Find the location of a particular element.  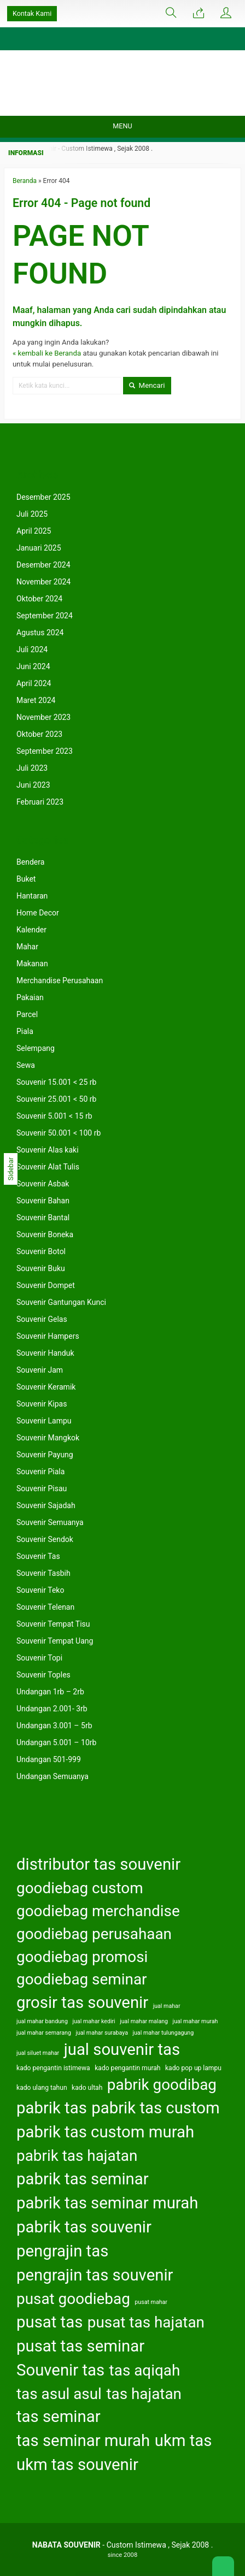

pabrik tas [pabrik tas (164 item)] is located at coordinates (51, 2108).